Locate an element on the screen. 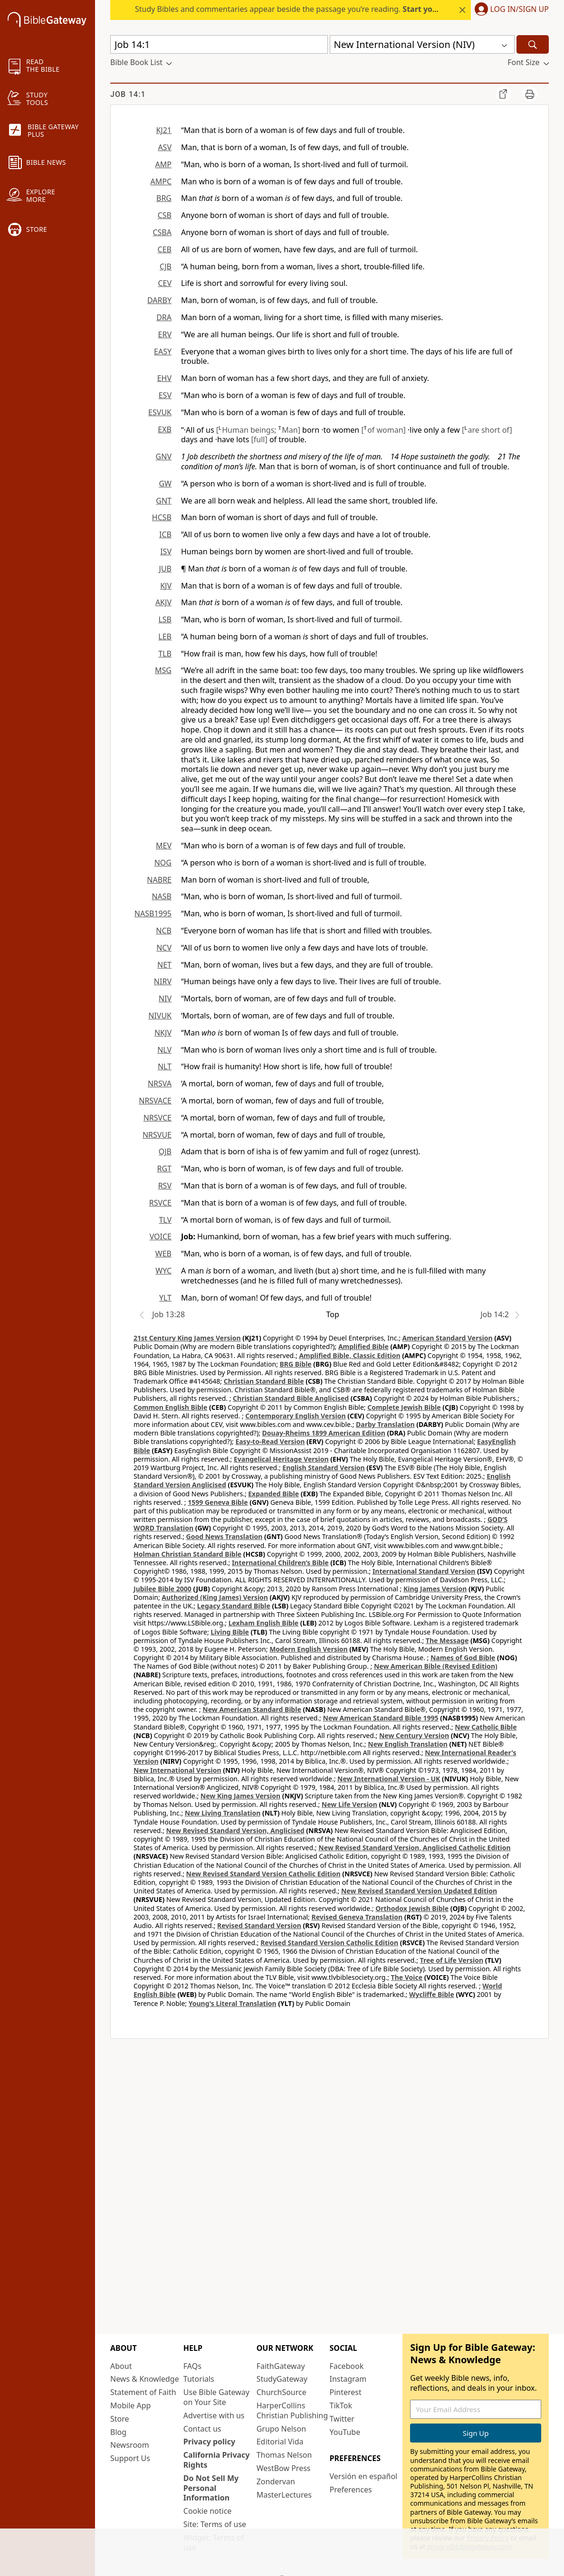 Image resolution: width=564 pixels, height=2576 pixels. CSBA is located at coordinates (162, 232).